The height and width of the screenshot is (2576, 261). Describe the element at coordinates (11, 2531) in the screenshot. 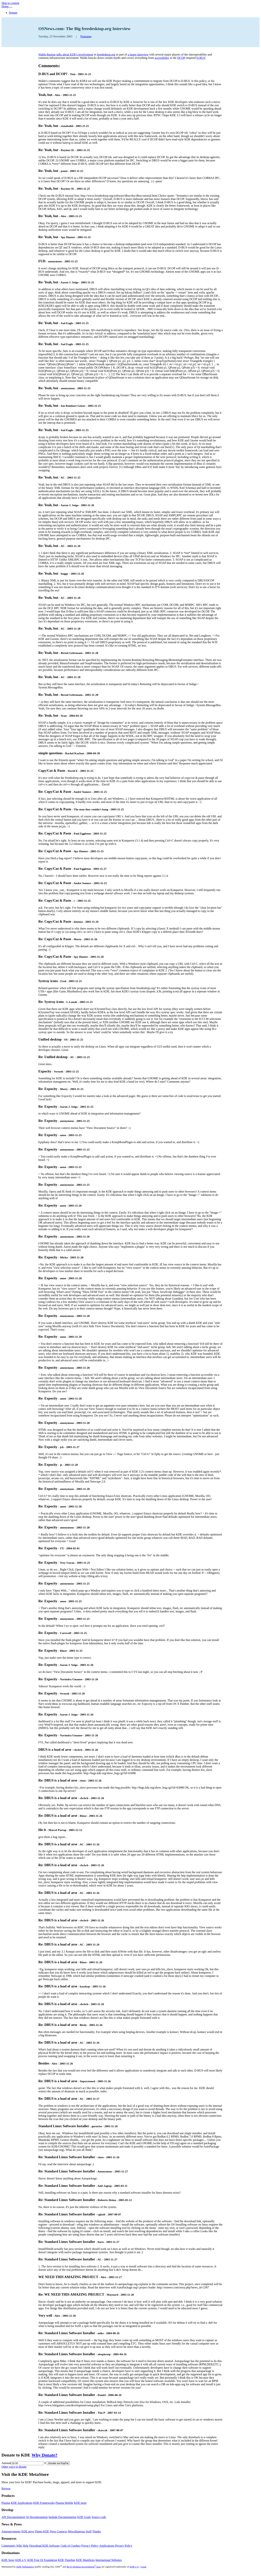

I see `Announcements` at that location.